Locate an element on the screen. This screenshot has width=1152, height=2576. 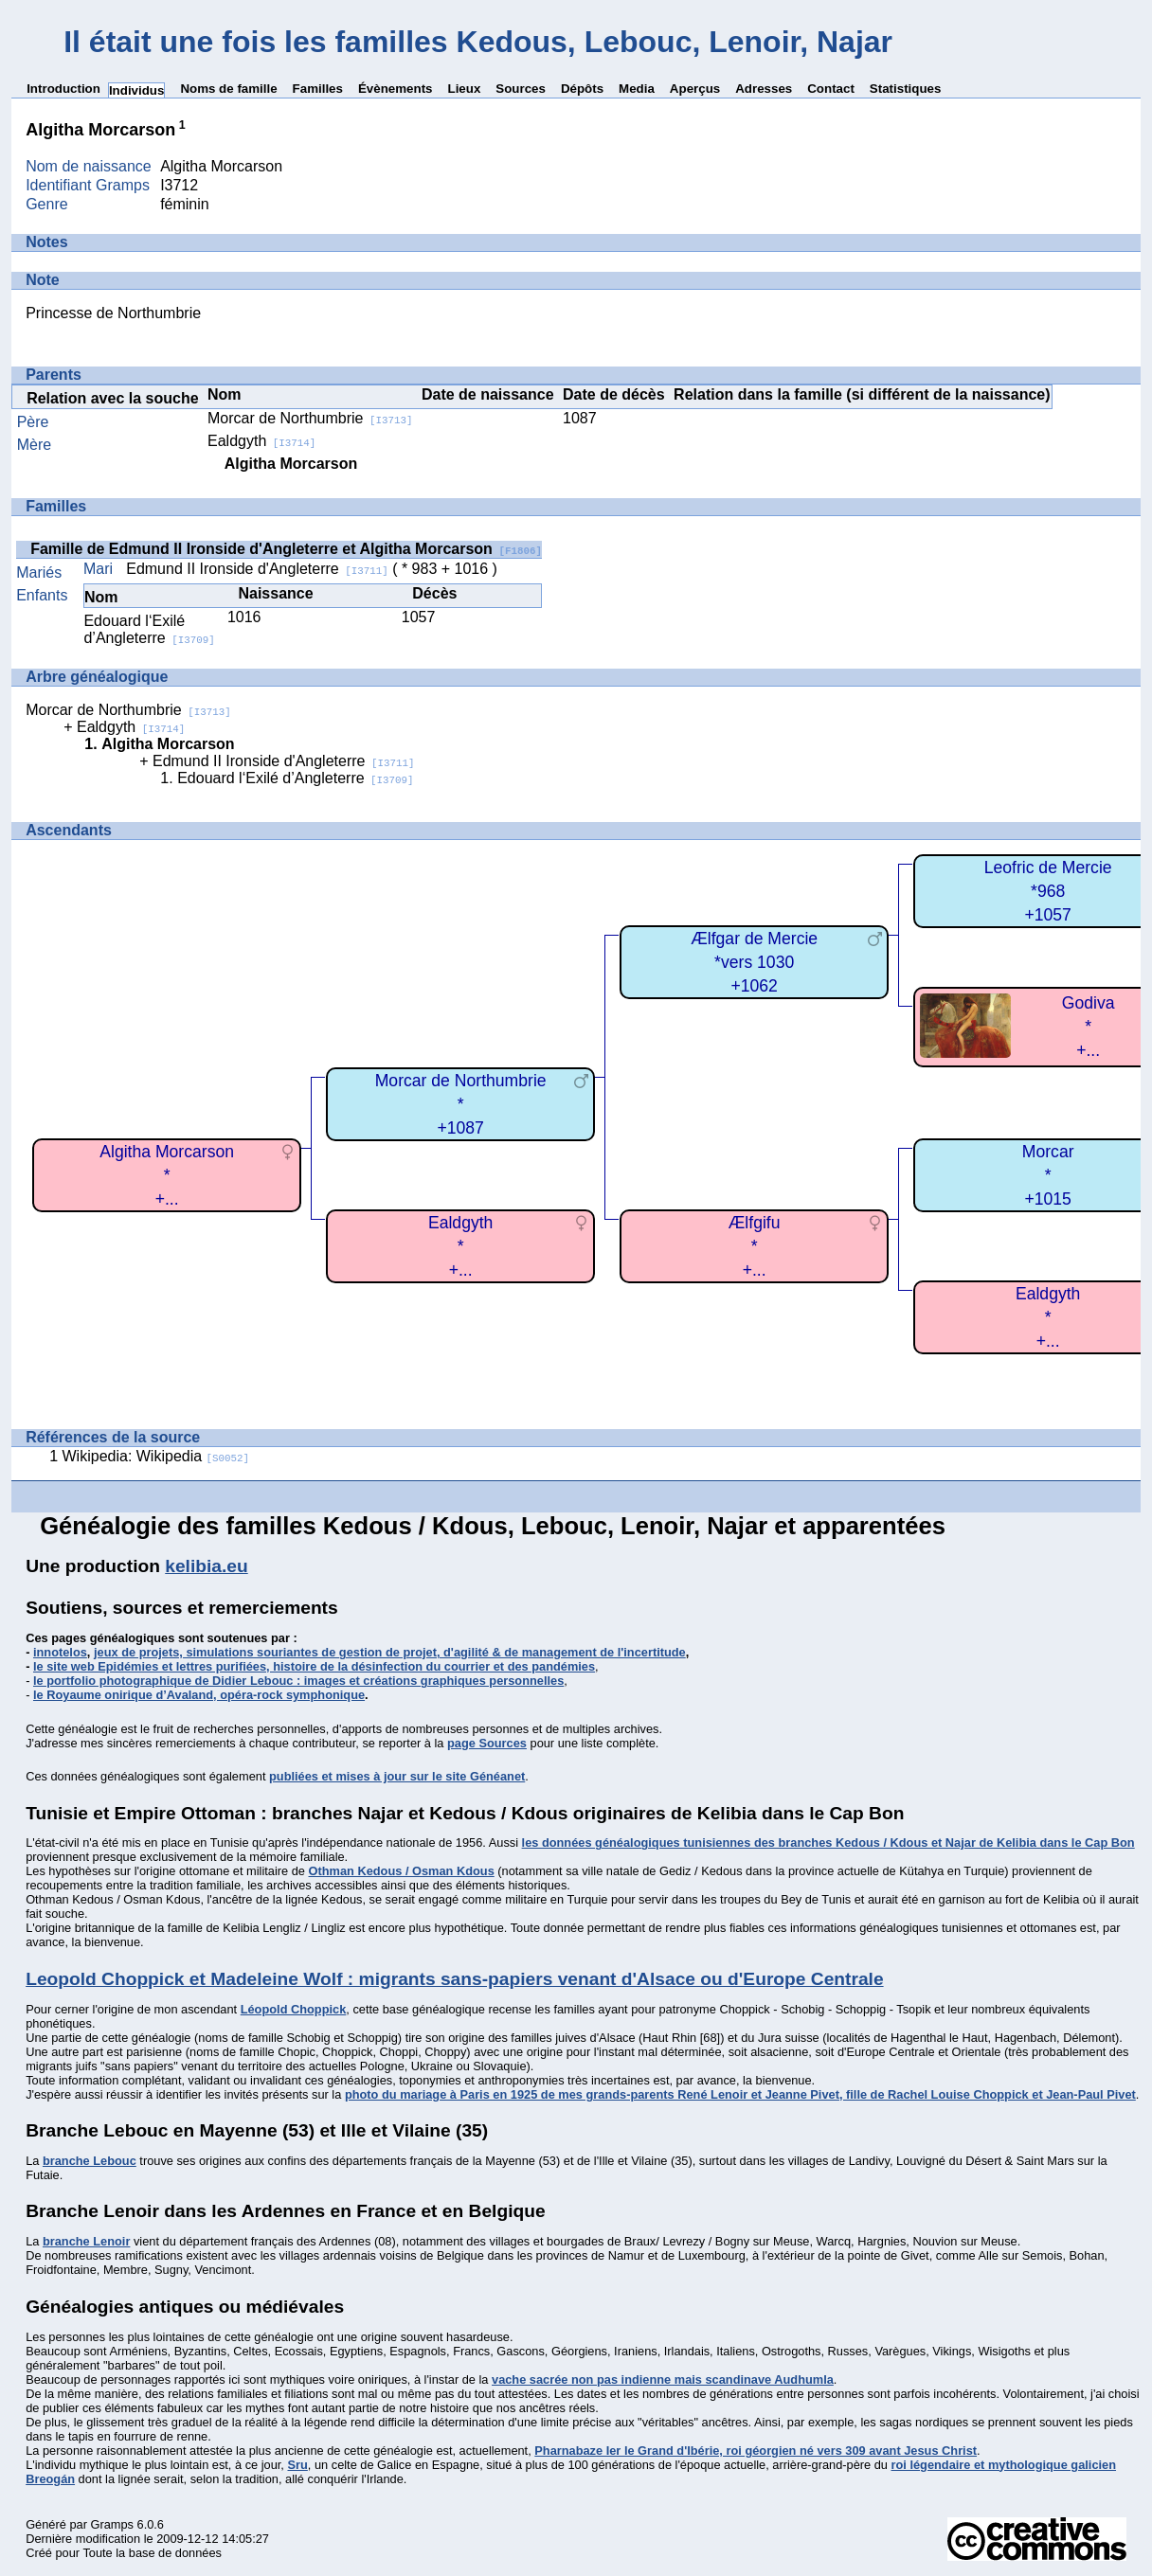
Familles is located at coordinates (318, 88).